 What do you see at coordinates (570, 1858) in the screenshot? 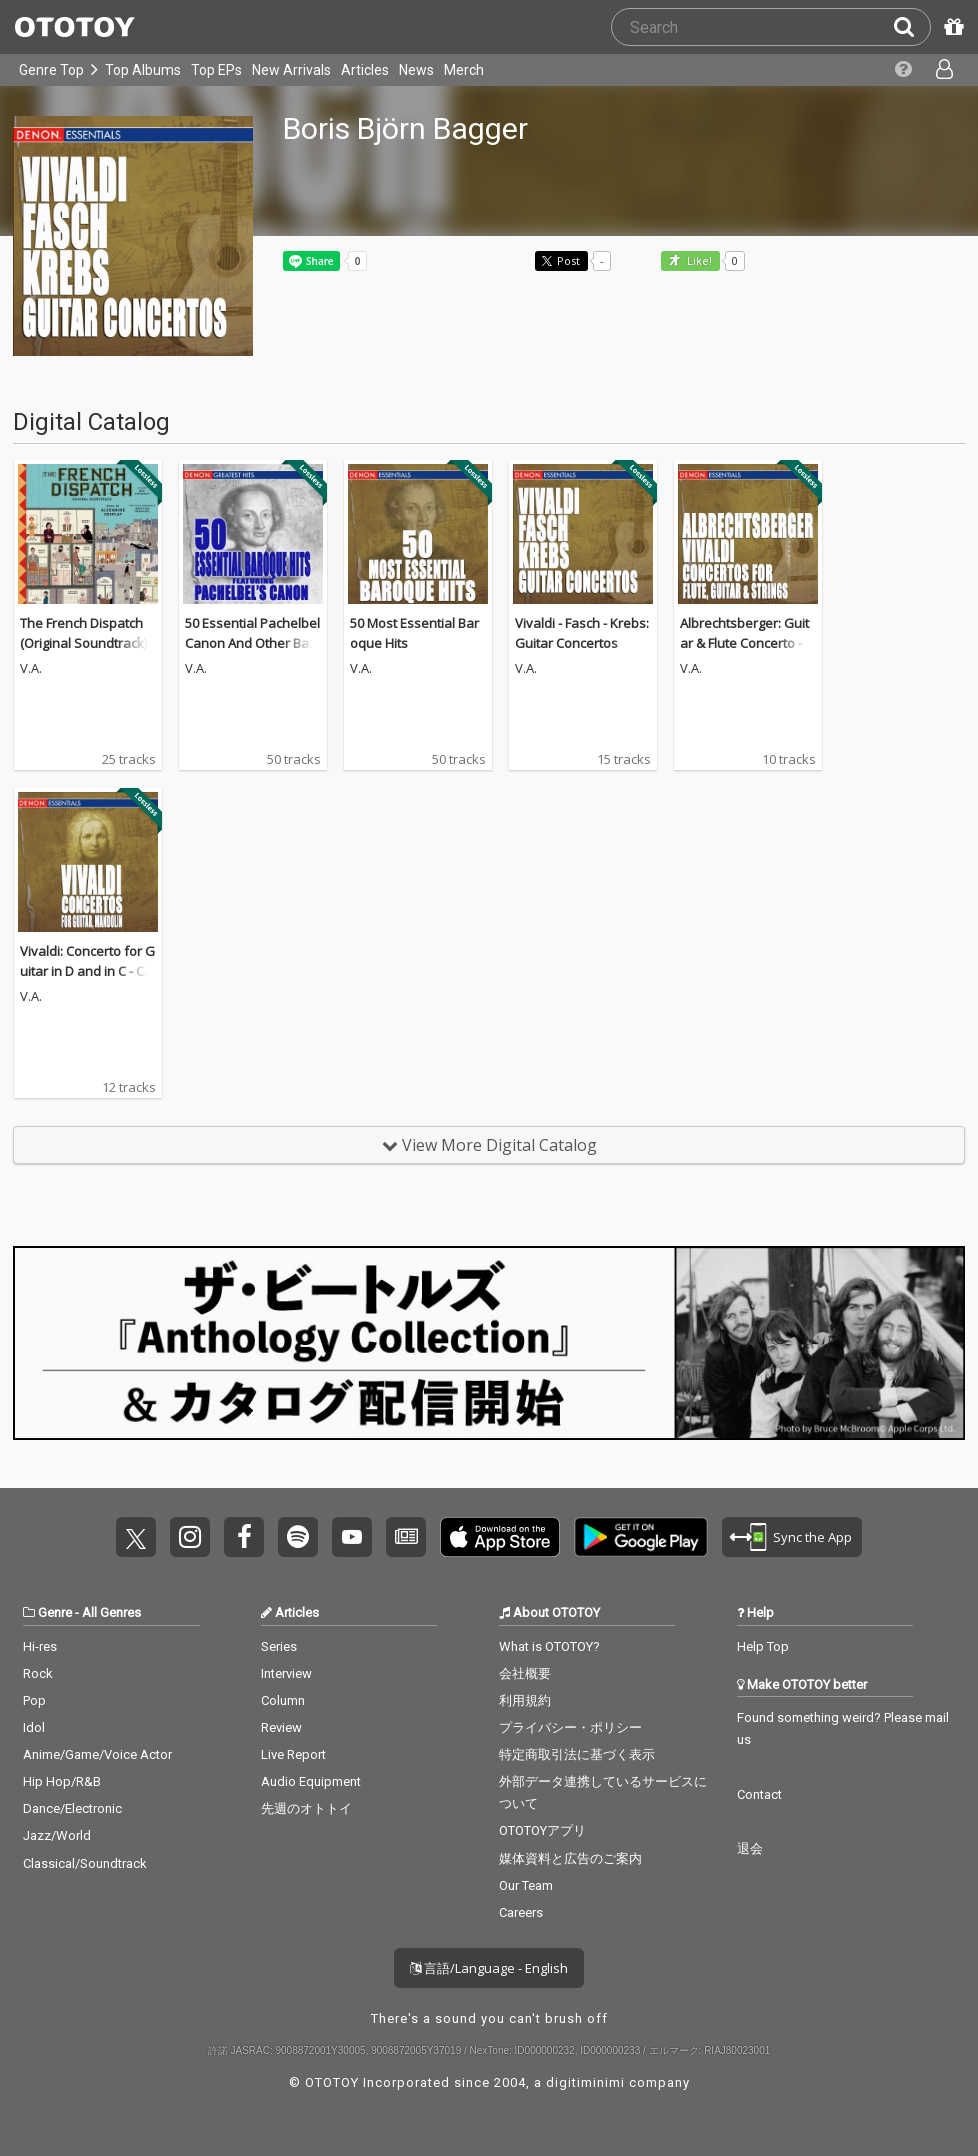
I see `媒体資料と広告のご案内` at bounding box center [570, 1858].